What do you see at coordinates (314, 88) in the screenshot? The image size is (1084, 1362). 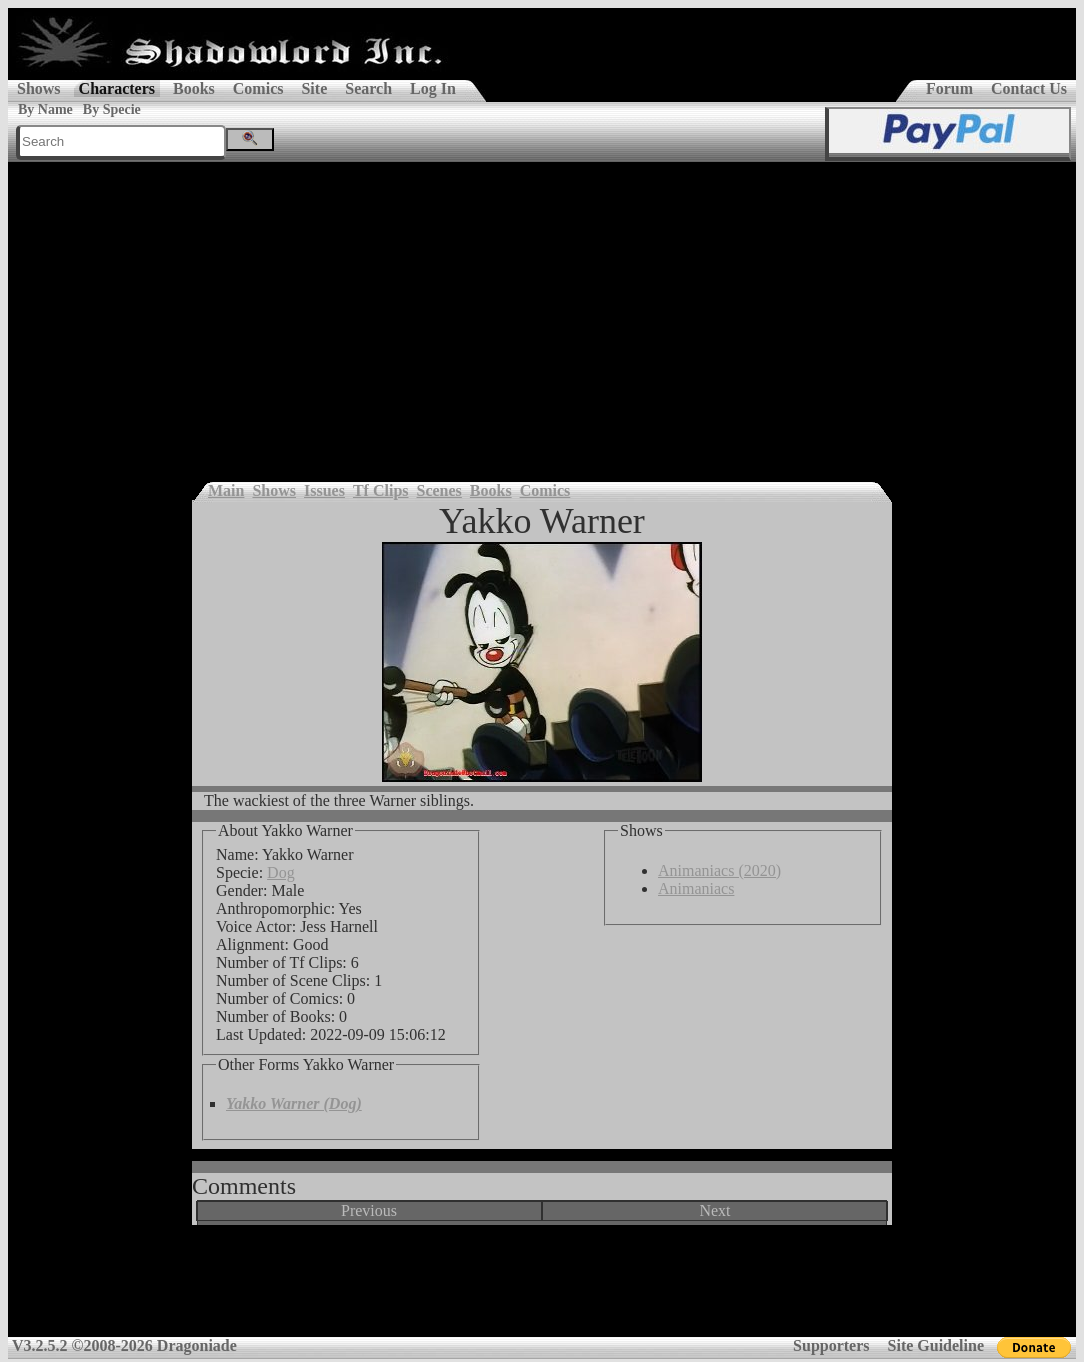 I see `Site` at bounding box center [314, 88].